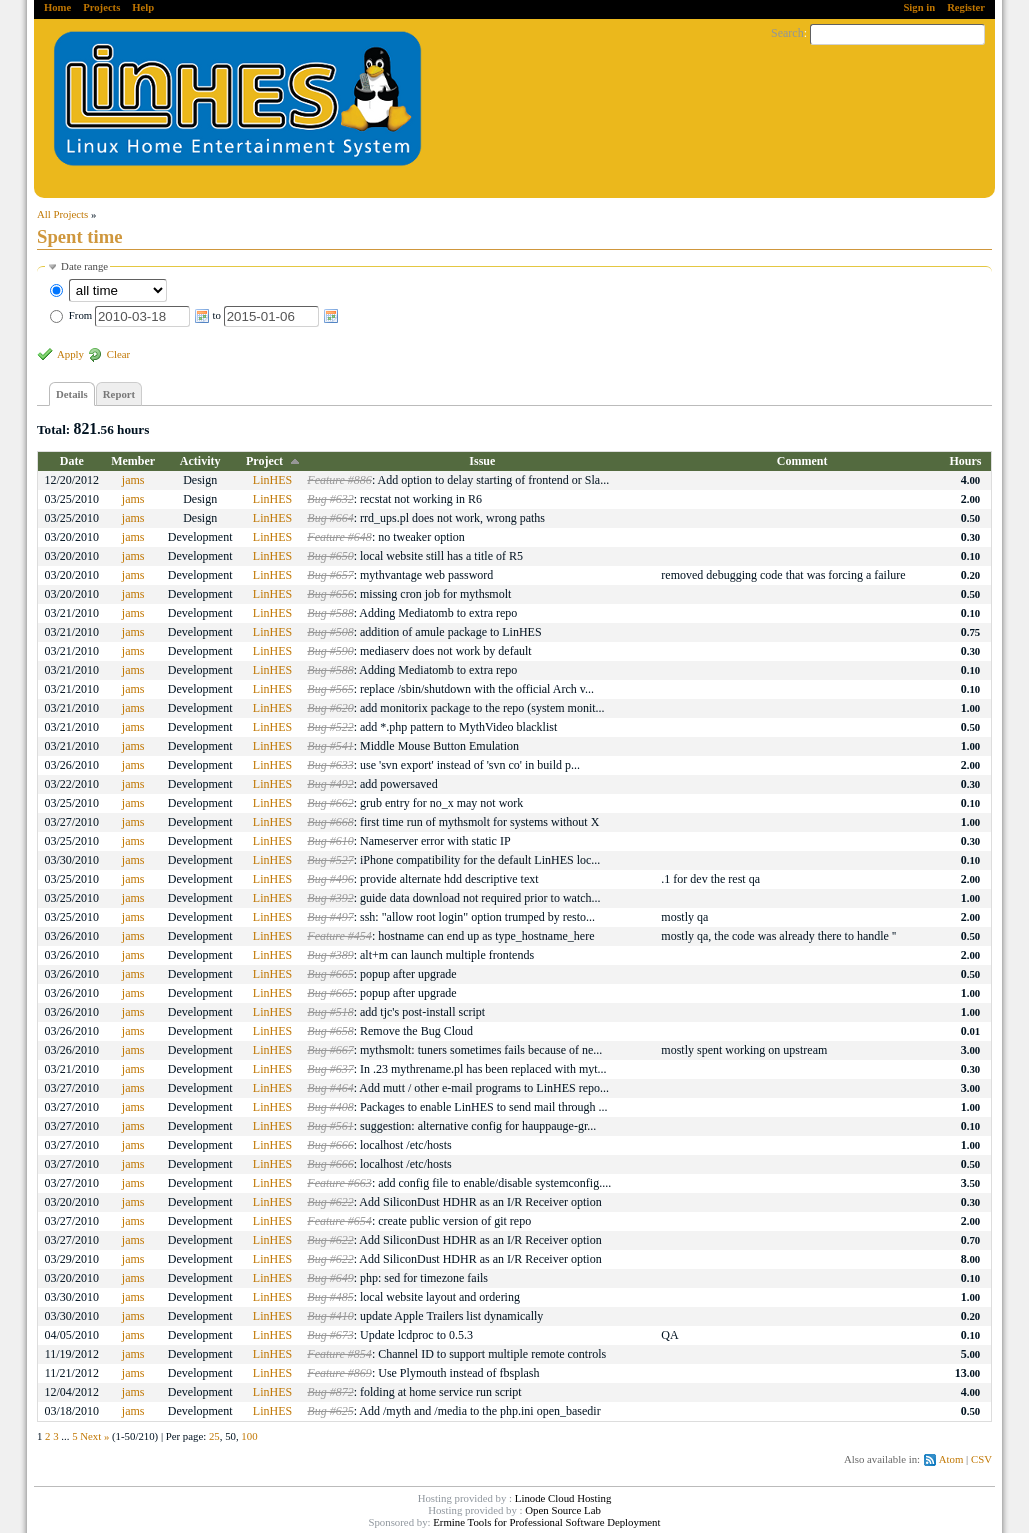 This screenshot has height=1533, width=1029. I want to click on Projects, so click(101, 7).